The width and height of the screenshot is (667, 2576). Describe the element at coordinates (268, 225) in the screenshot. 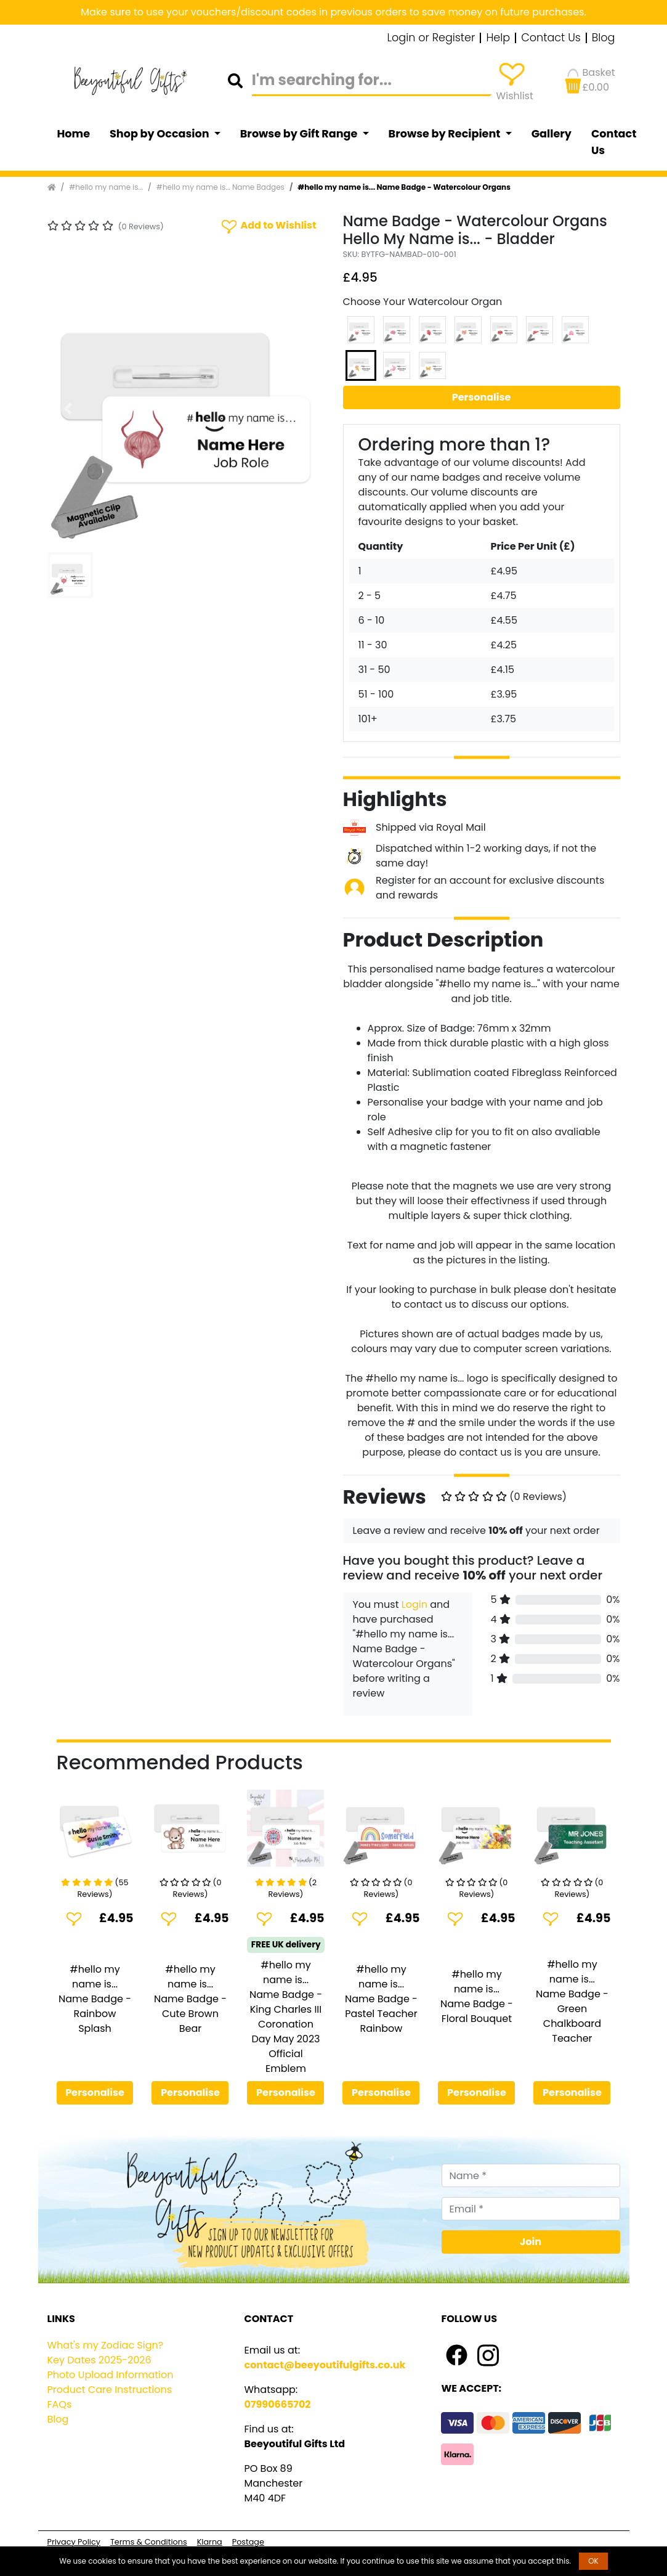

I see `Add to Wishlist` at that location.